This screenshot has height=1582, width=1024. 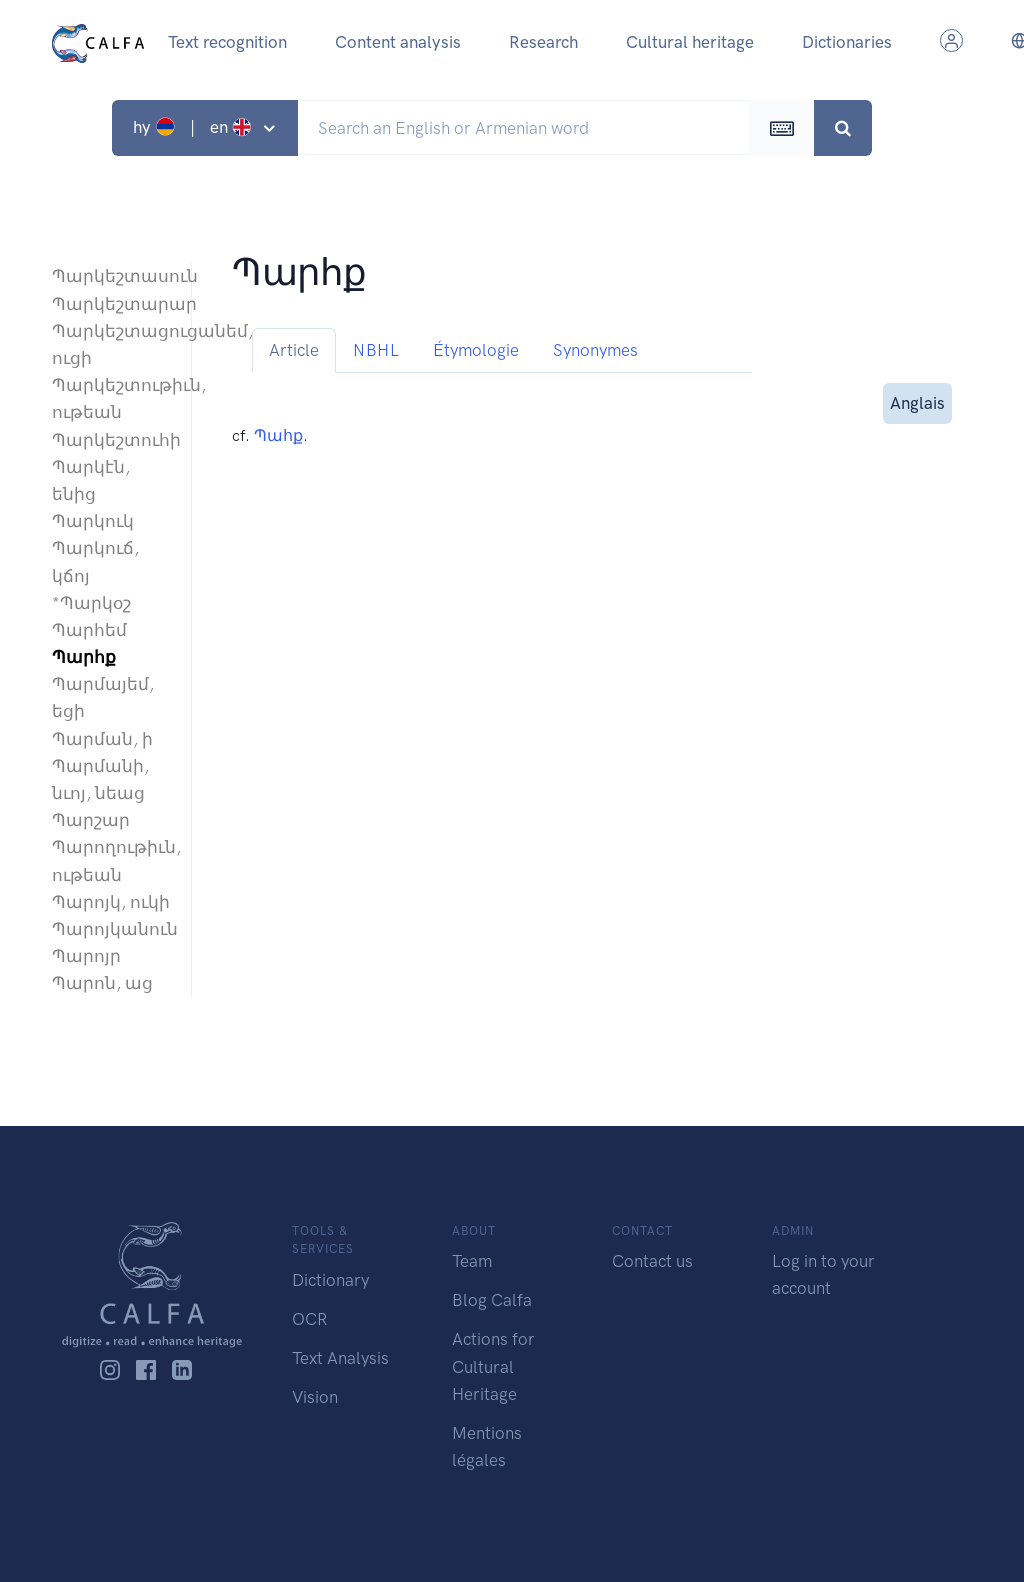 I want to click on NBHL [tab], so click(x=376, y=350).